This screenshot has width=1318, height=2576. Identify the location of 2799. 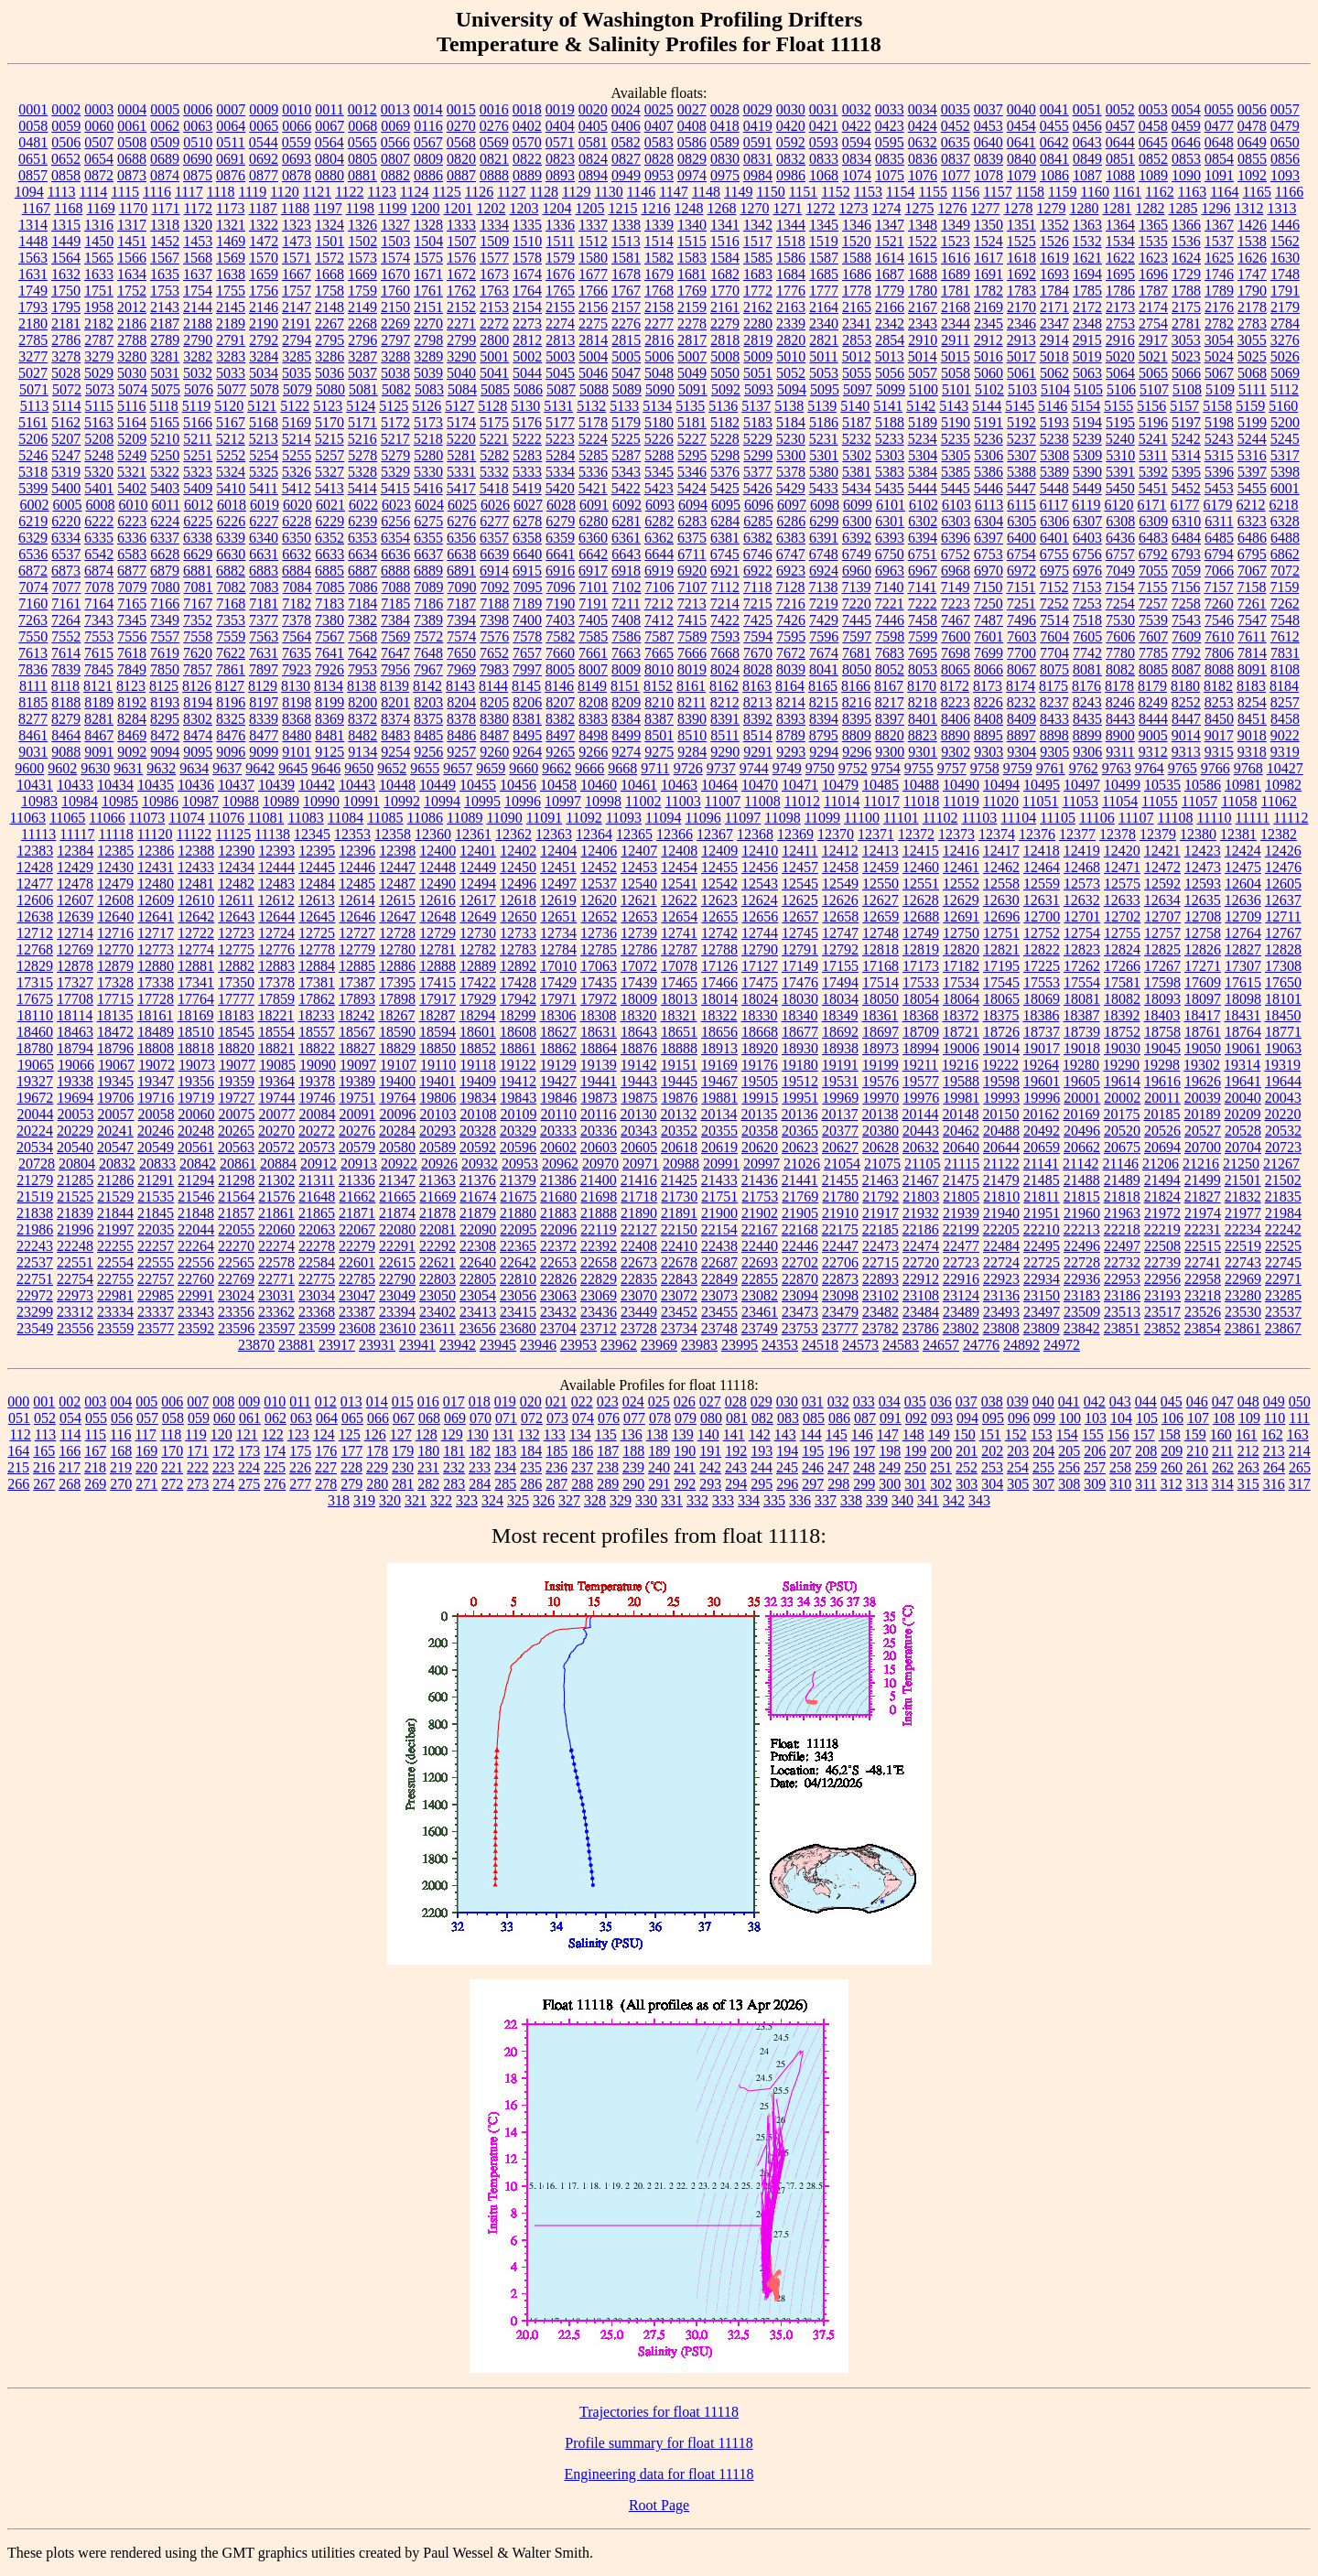
(461, 340).